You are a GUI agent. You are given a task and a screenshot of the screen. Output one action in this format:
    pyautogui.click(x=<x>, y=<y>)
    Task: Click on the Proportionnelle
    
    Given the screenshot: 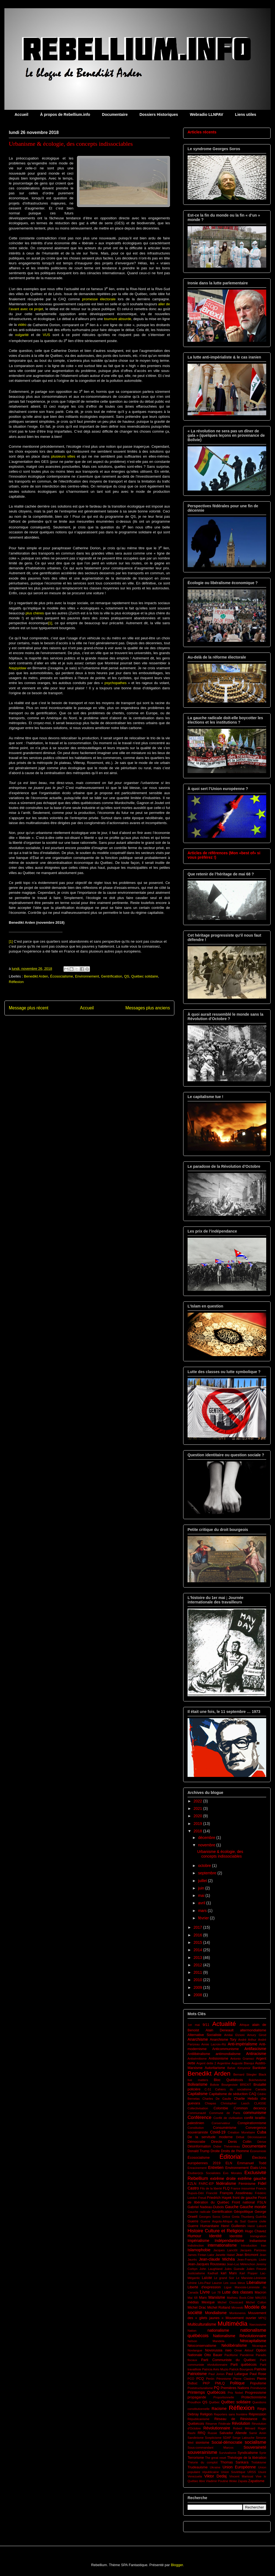 What is the action you would take?
    pyautogui.click(x=223, y=2397)
    